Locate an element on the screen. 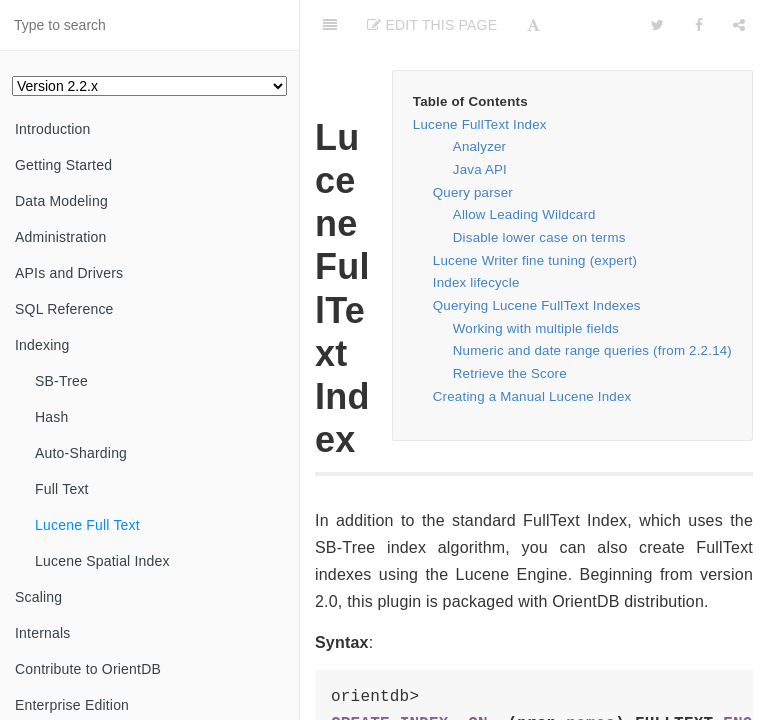 The width and height of the screenshot is (768, 720). Auto-Sharding is located at coordinates (81, 453).